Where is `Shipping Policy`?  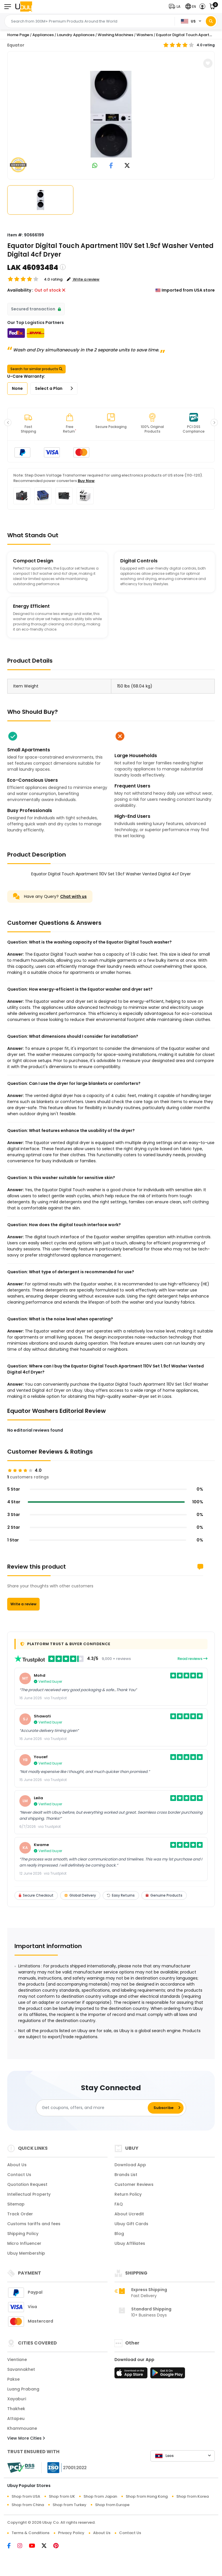 Shipping Policy is located at coordinates (22, 2233).